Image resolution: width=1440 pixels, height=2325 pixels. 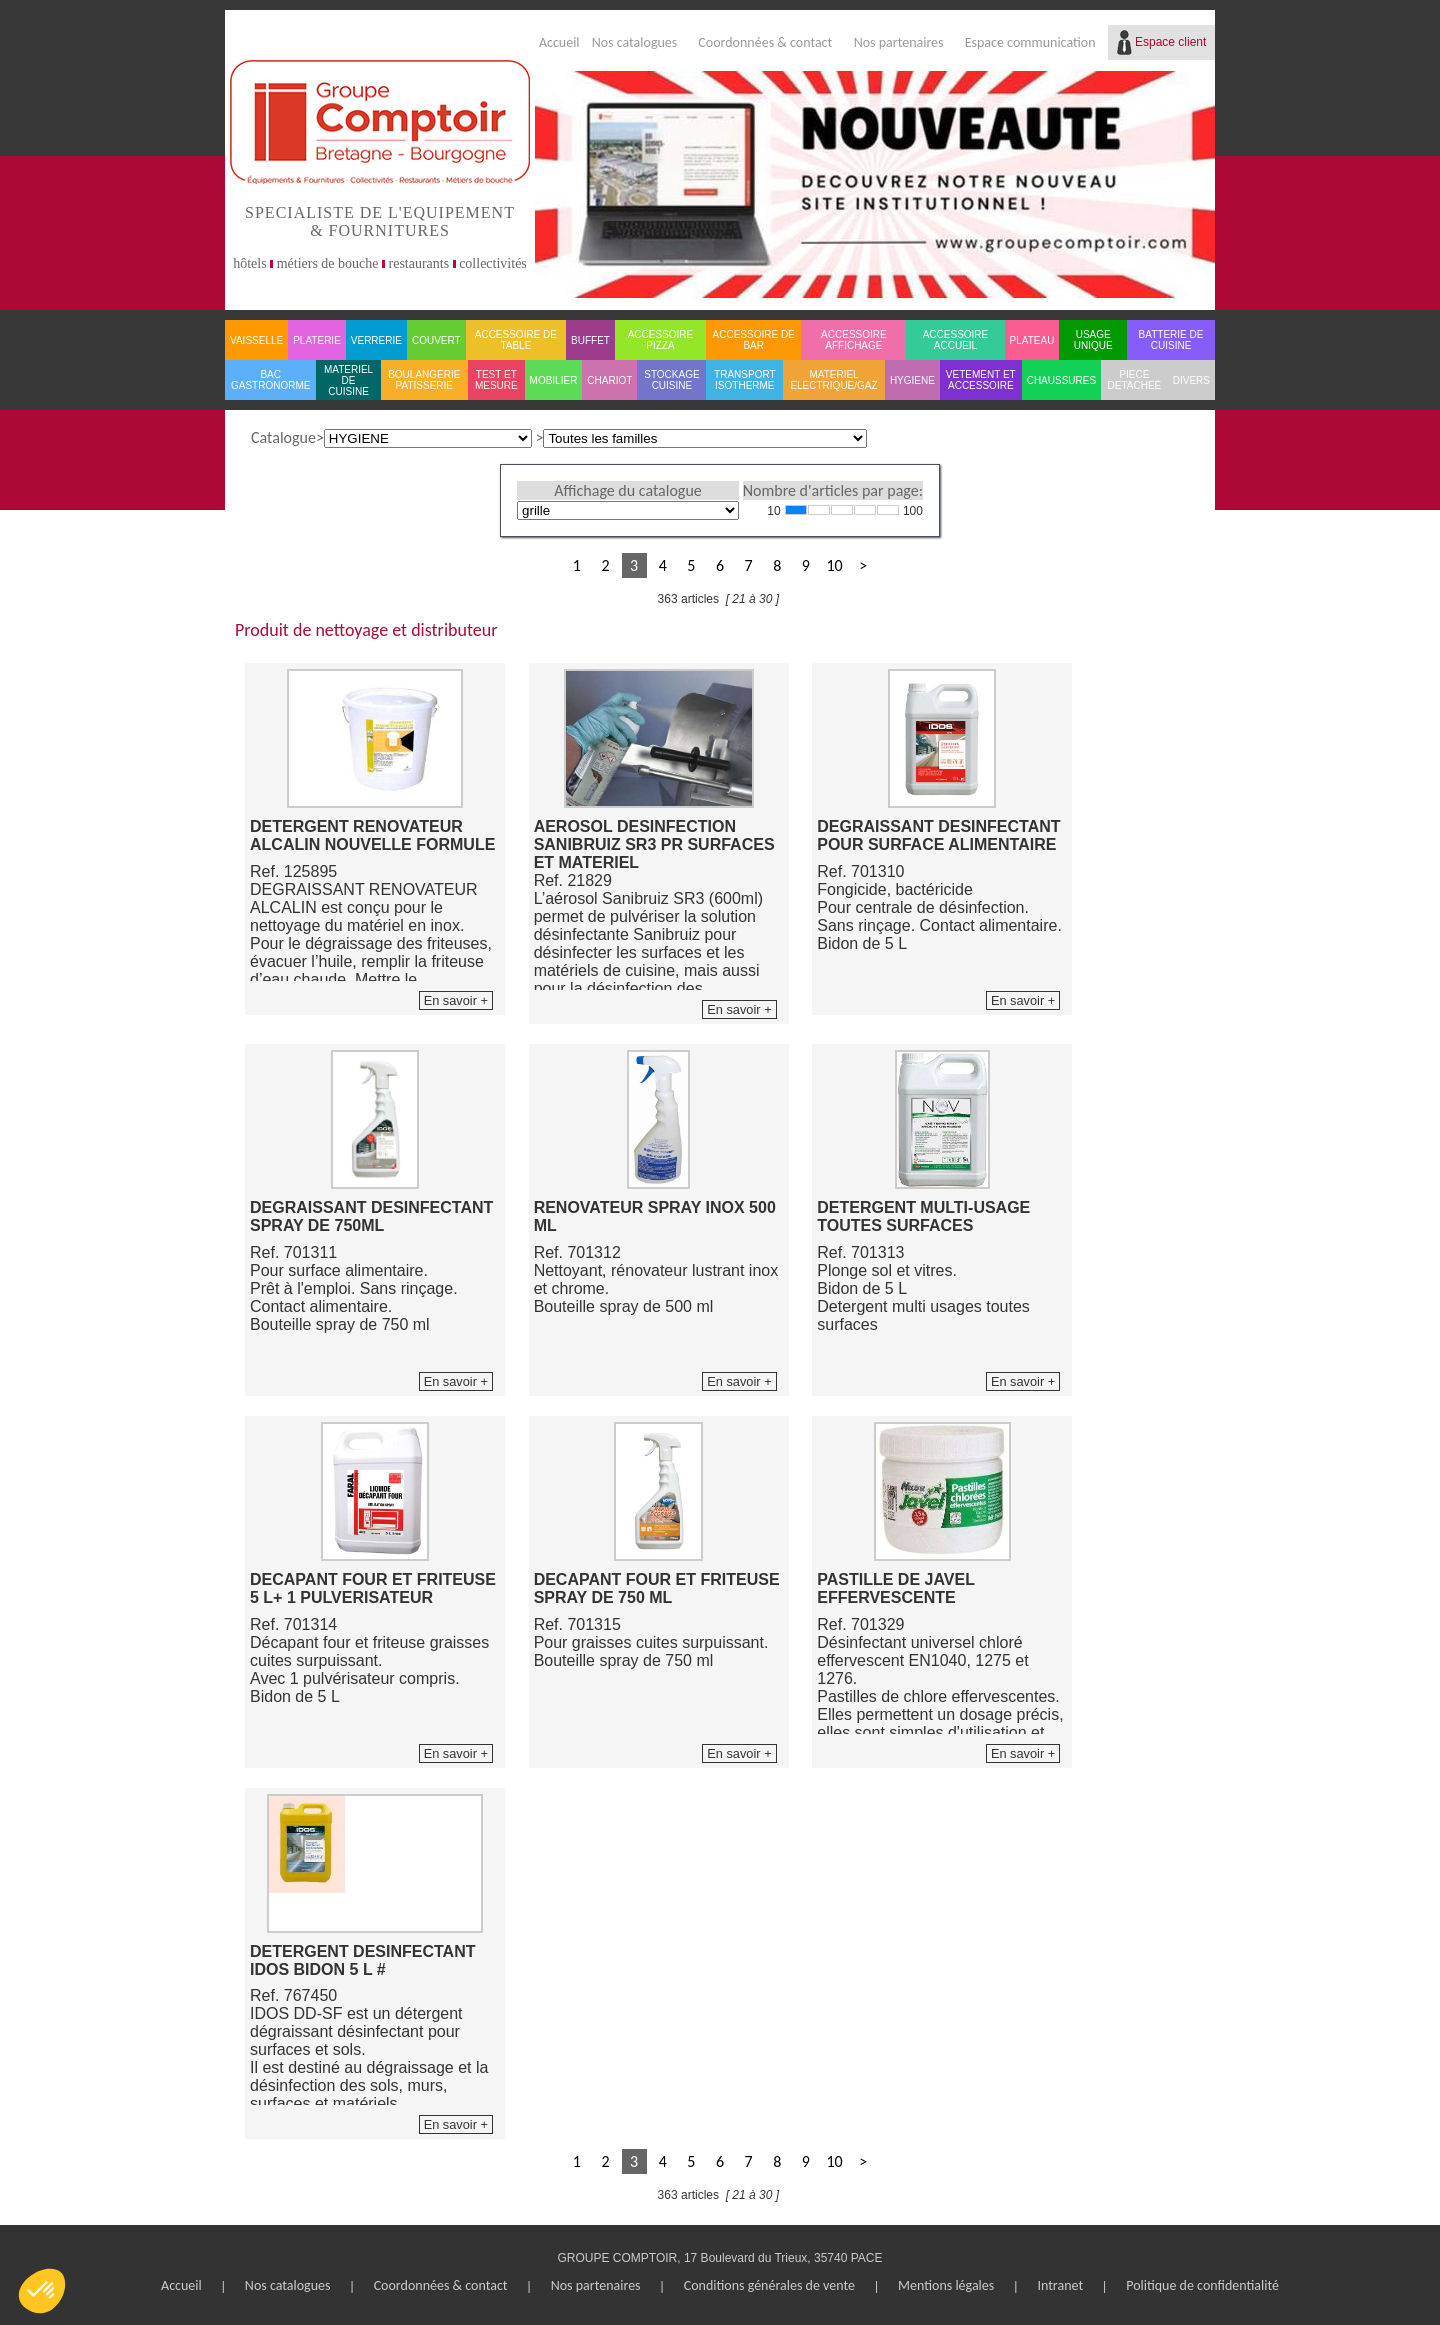 What do you see at coordinates (436, 340) in the screenshot?
I see `COUVERT` at bounding box center [436, 340].